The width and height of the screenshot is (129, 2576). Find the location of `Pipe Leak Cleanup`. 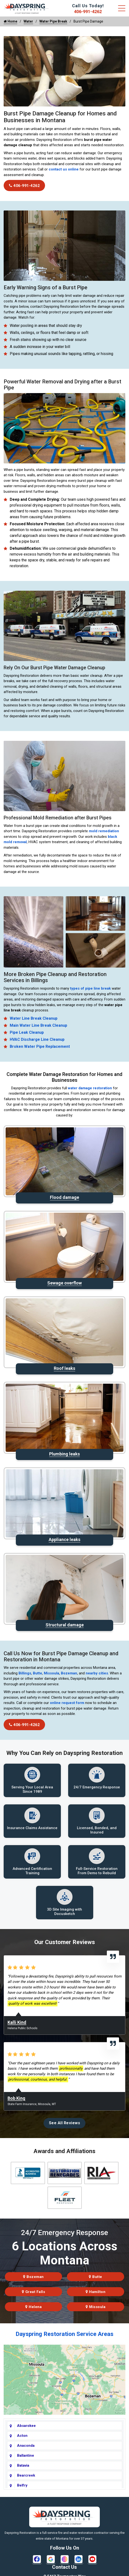

Pipe Leak Cleanup is located at coordinates (27, 1032).